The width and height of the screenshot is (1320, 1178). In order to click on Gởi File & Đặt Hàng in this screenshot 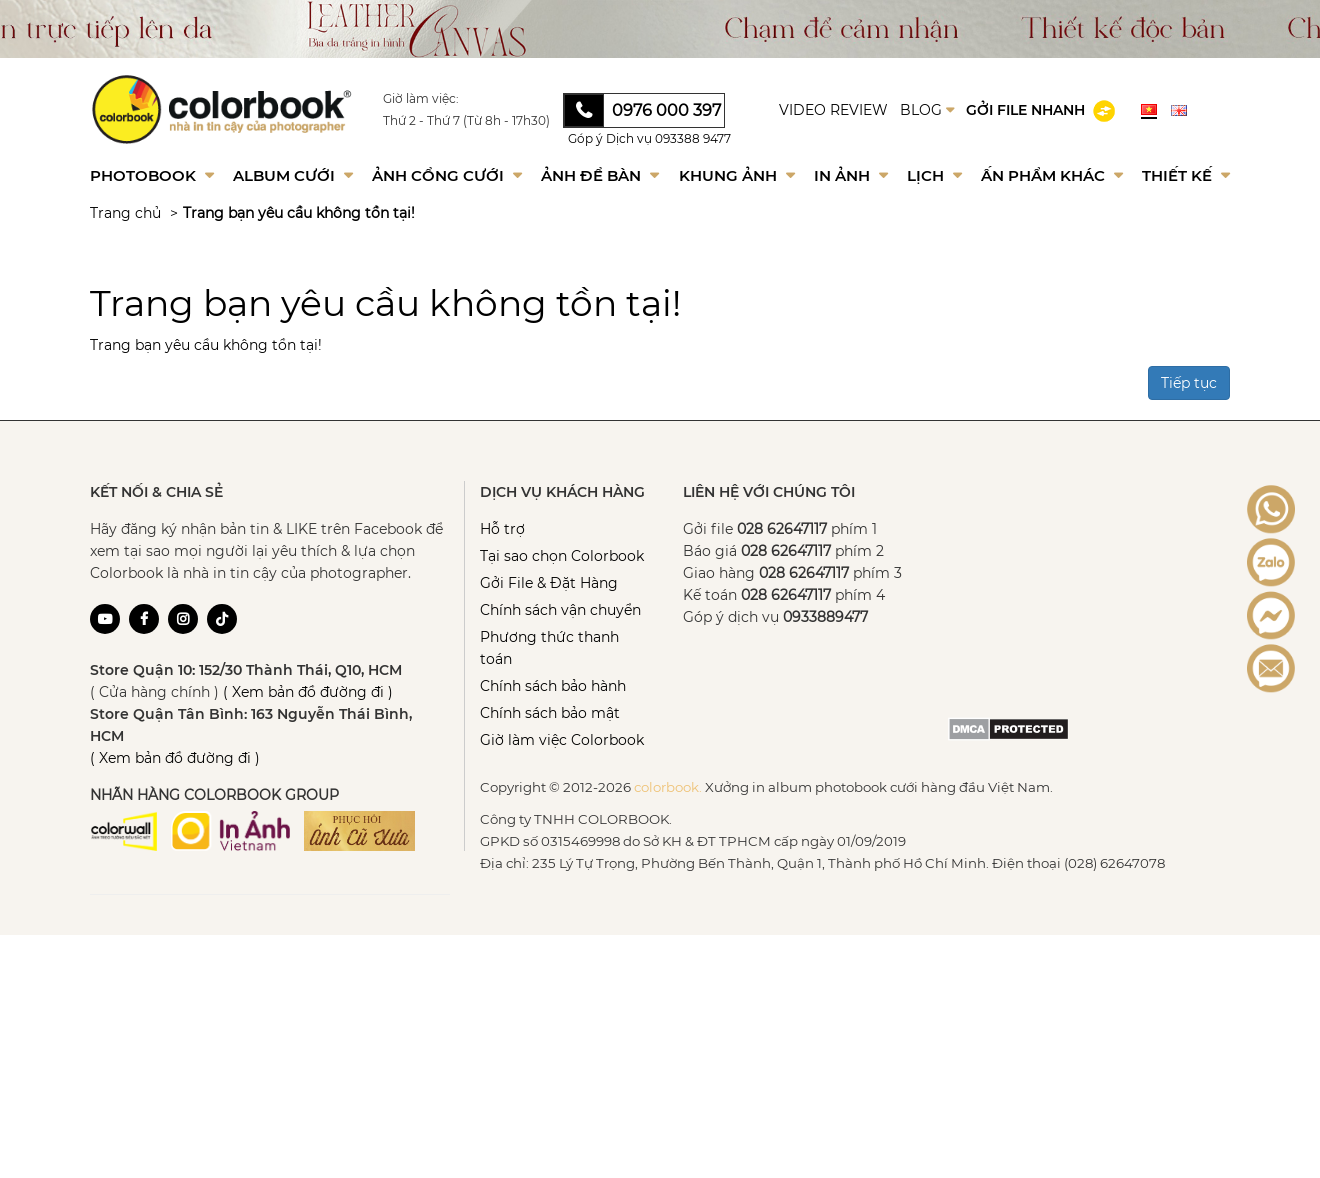, I will do `click(549, 583)`.